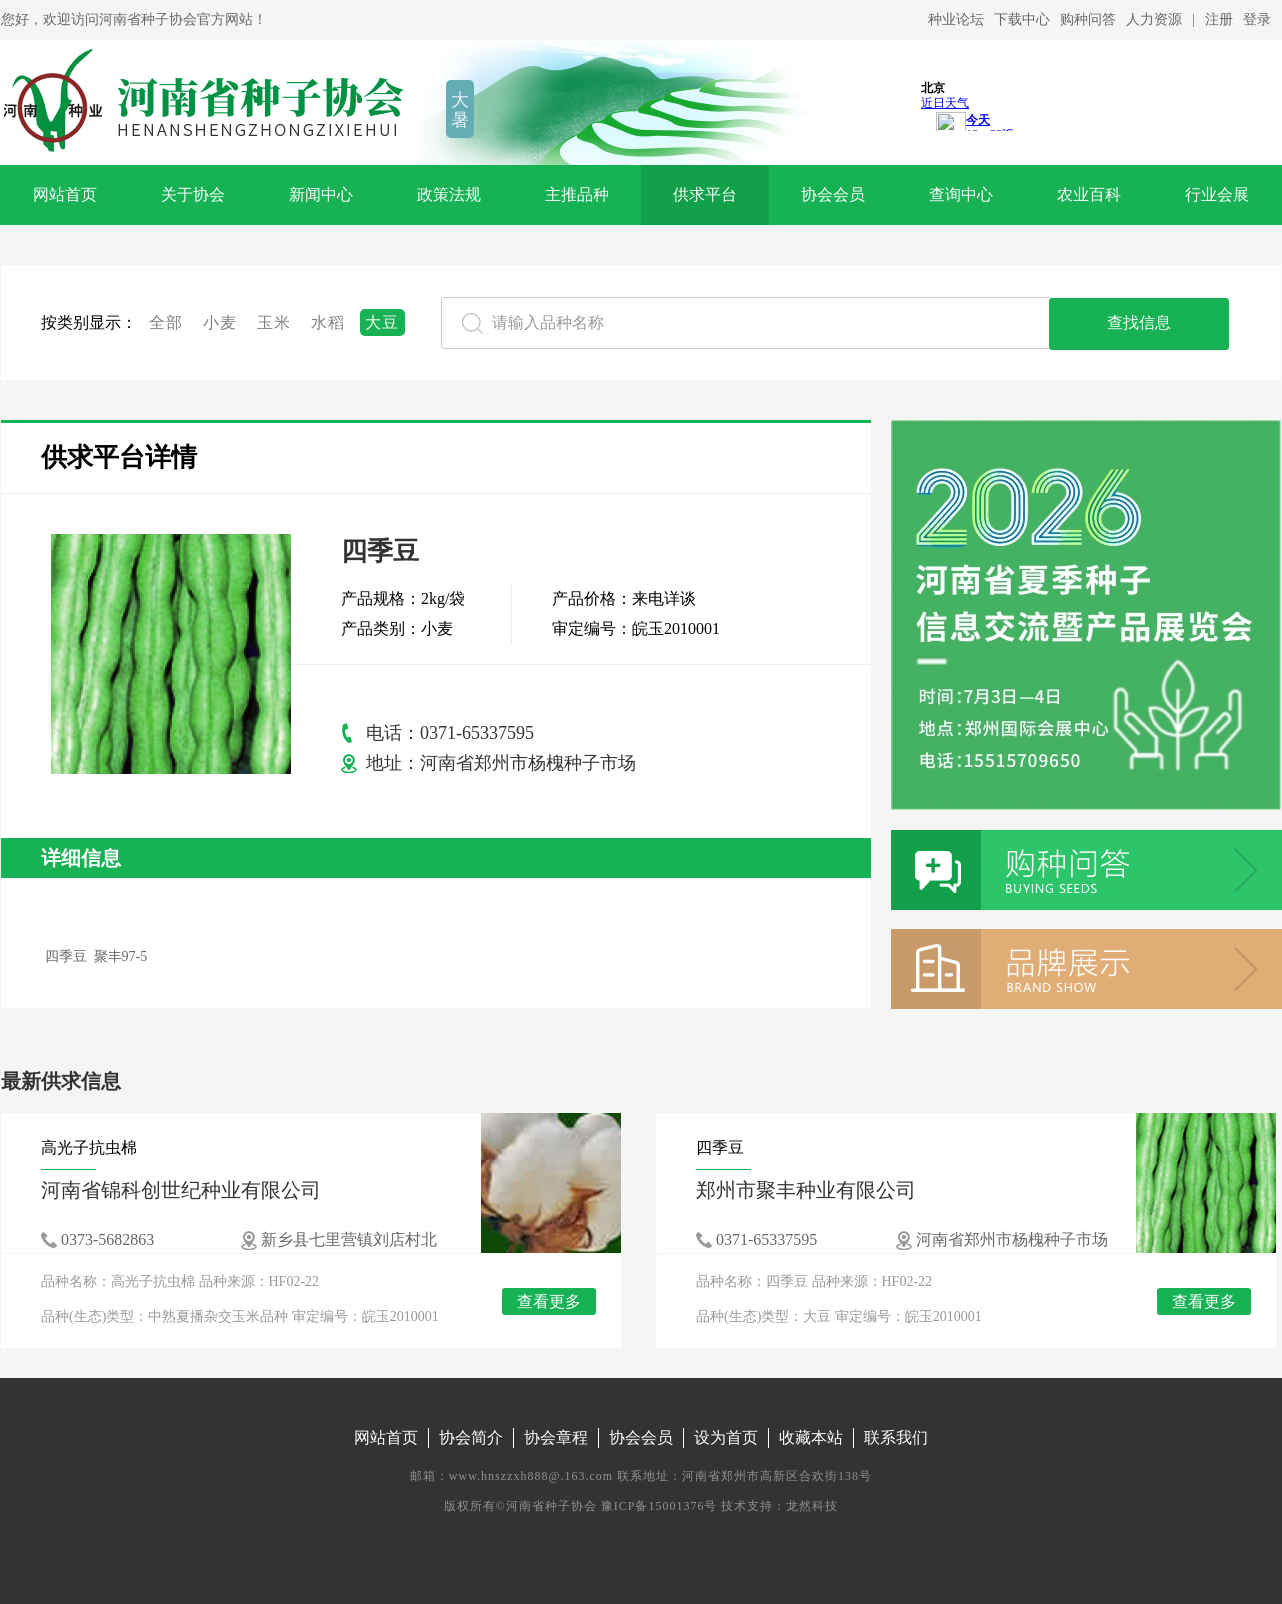 This screenshot has width=1282, height=1604. Describe the element at coordinates (556, 1437) in the screenshot. I see `协会章程` at that location.